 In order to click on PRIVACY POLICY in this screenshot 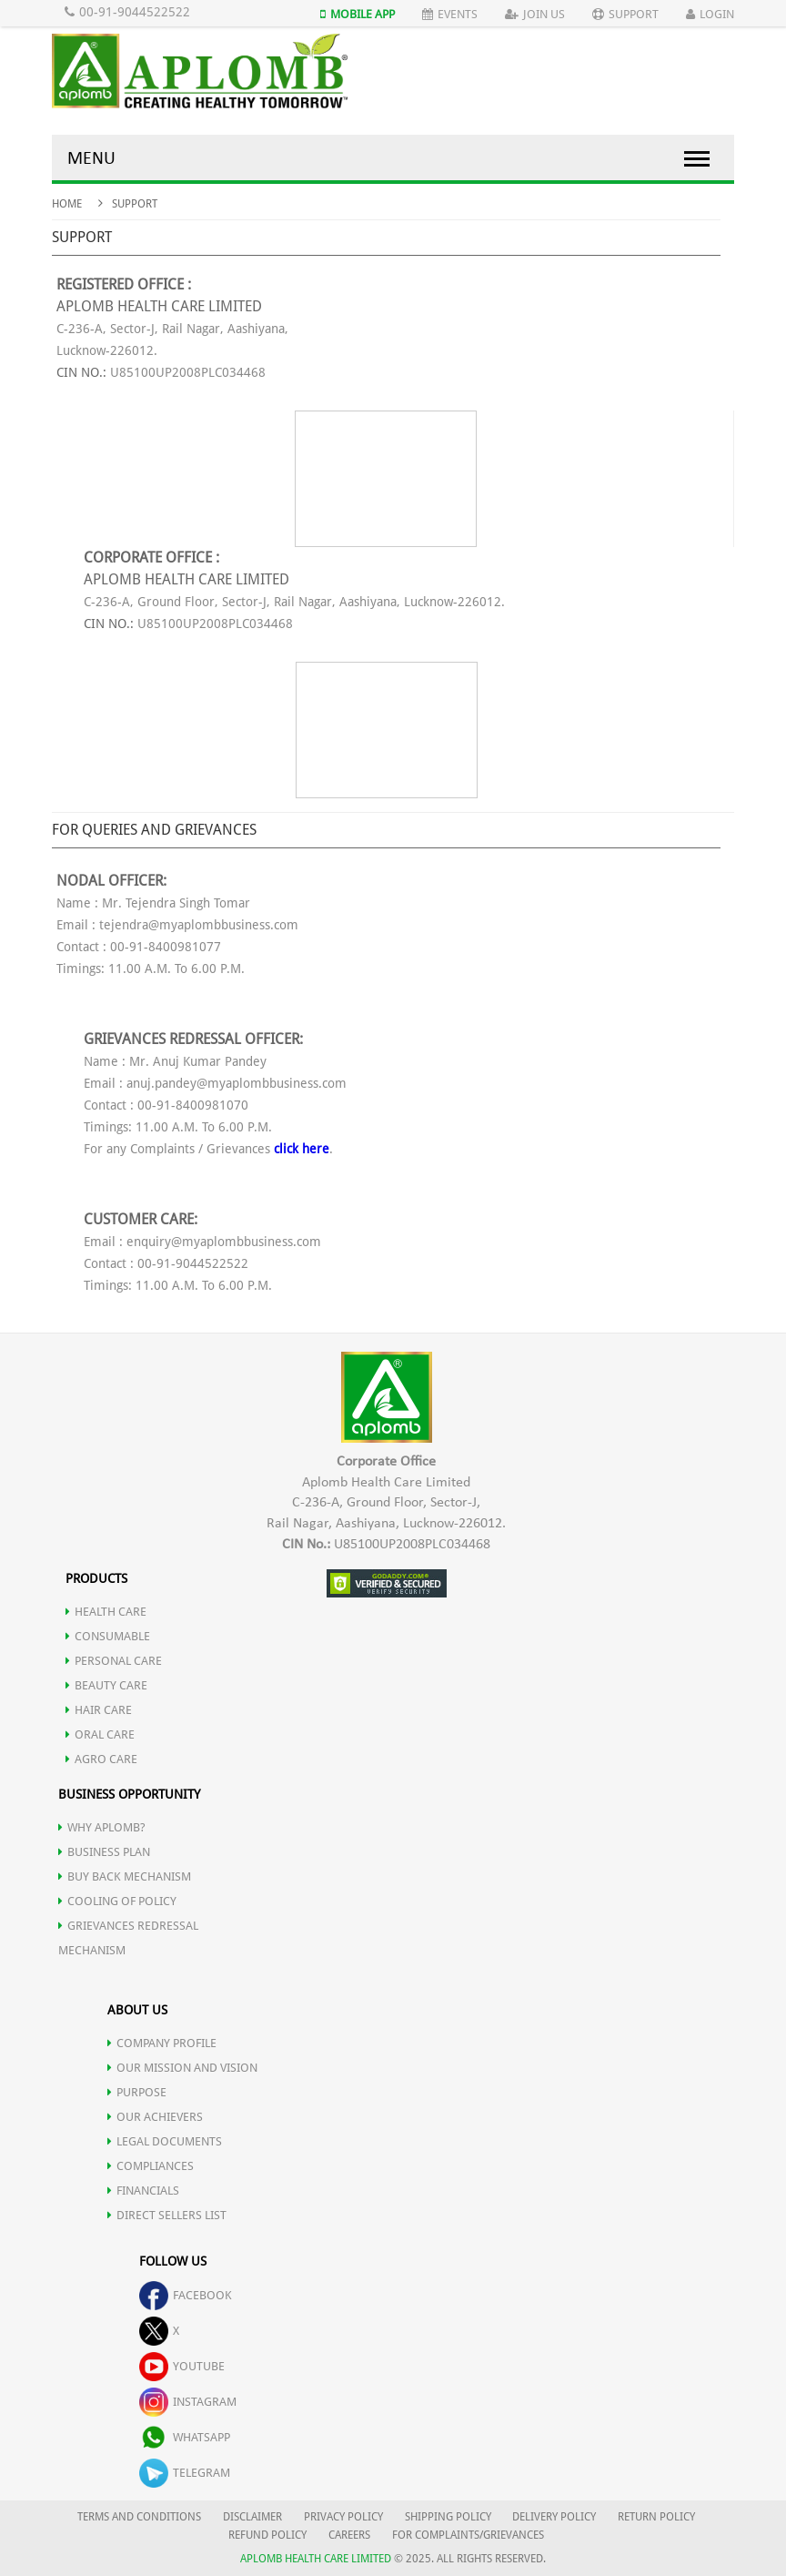, I will do `click(343, 2516)`.